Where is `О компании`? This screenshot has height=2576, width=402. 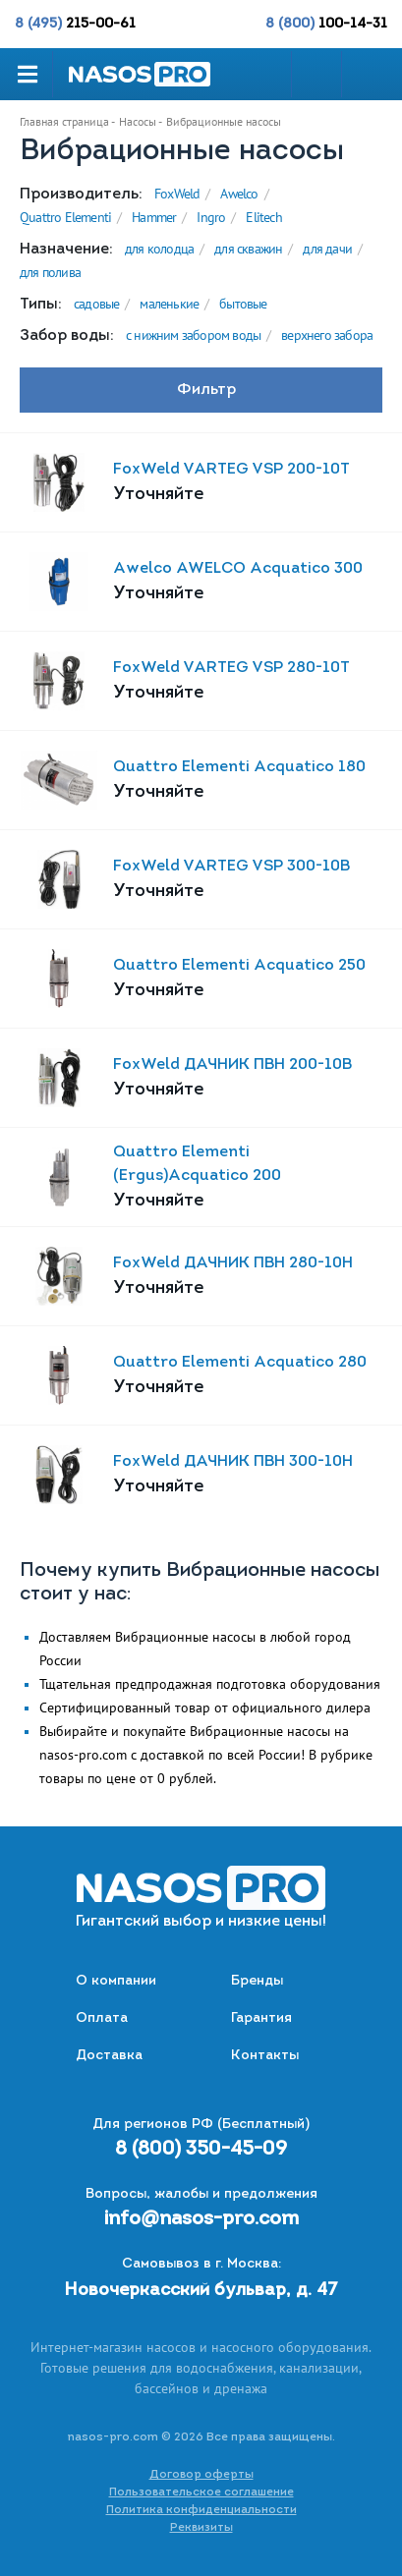 О компании is located at coordinates (116, 1981).